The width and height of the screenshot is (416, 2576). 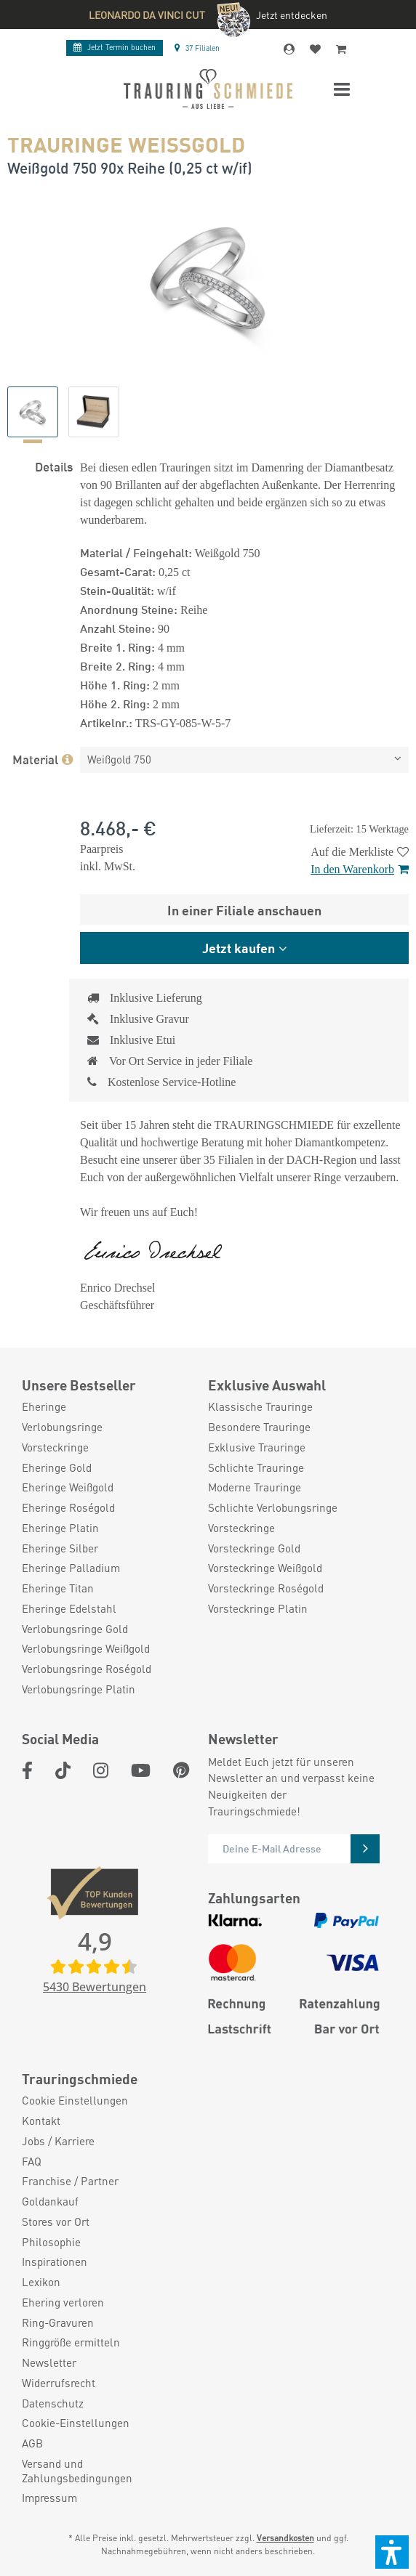 What do you see at coordinates (392, 2552) in the screenshot?
I see `[button]` at bounding box center [392, 2552].